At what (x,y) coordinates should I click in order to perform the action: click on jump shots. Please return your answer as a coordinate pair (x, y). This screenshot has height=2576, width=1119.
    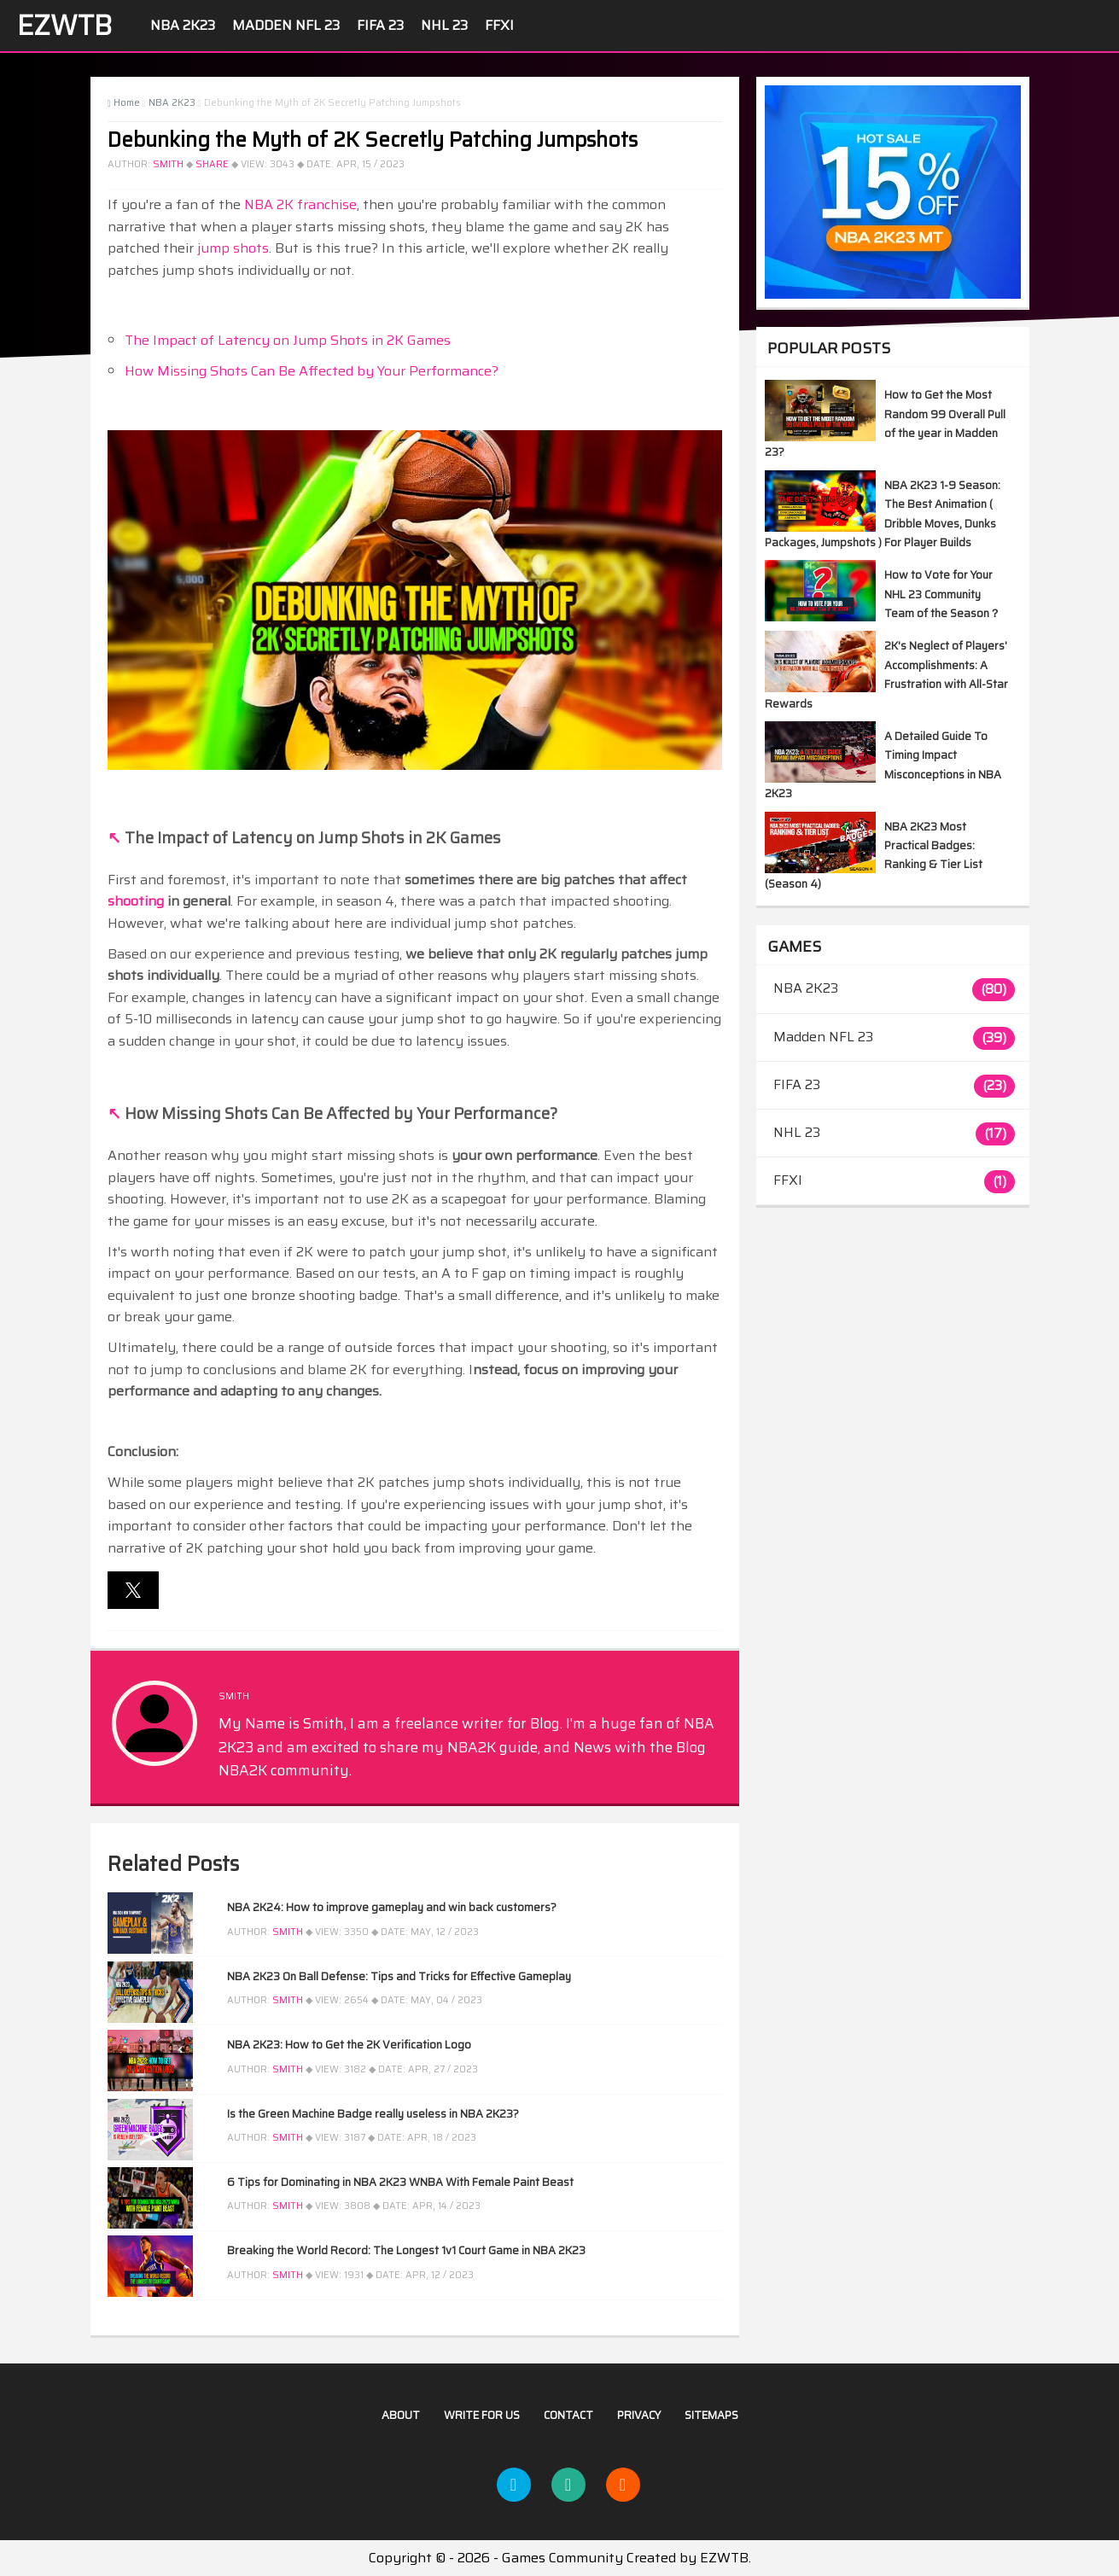
    Looking at the image, I should click on (233, 248).